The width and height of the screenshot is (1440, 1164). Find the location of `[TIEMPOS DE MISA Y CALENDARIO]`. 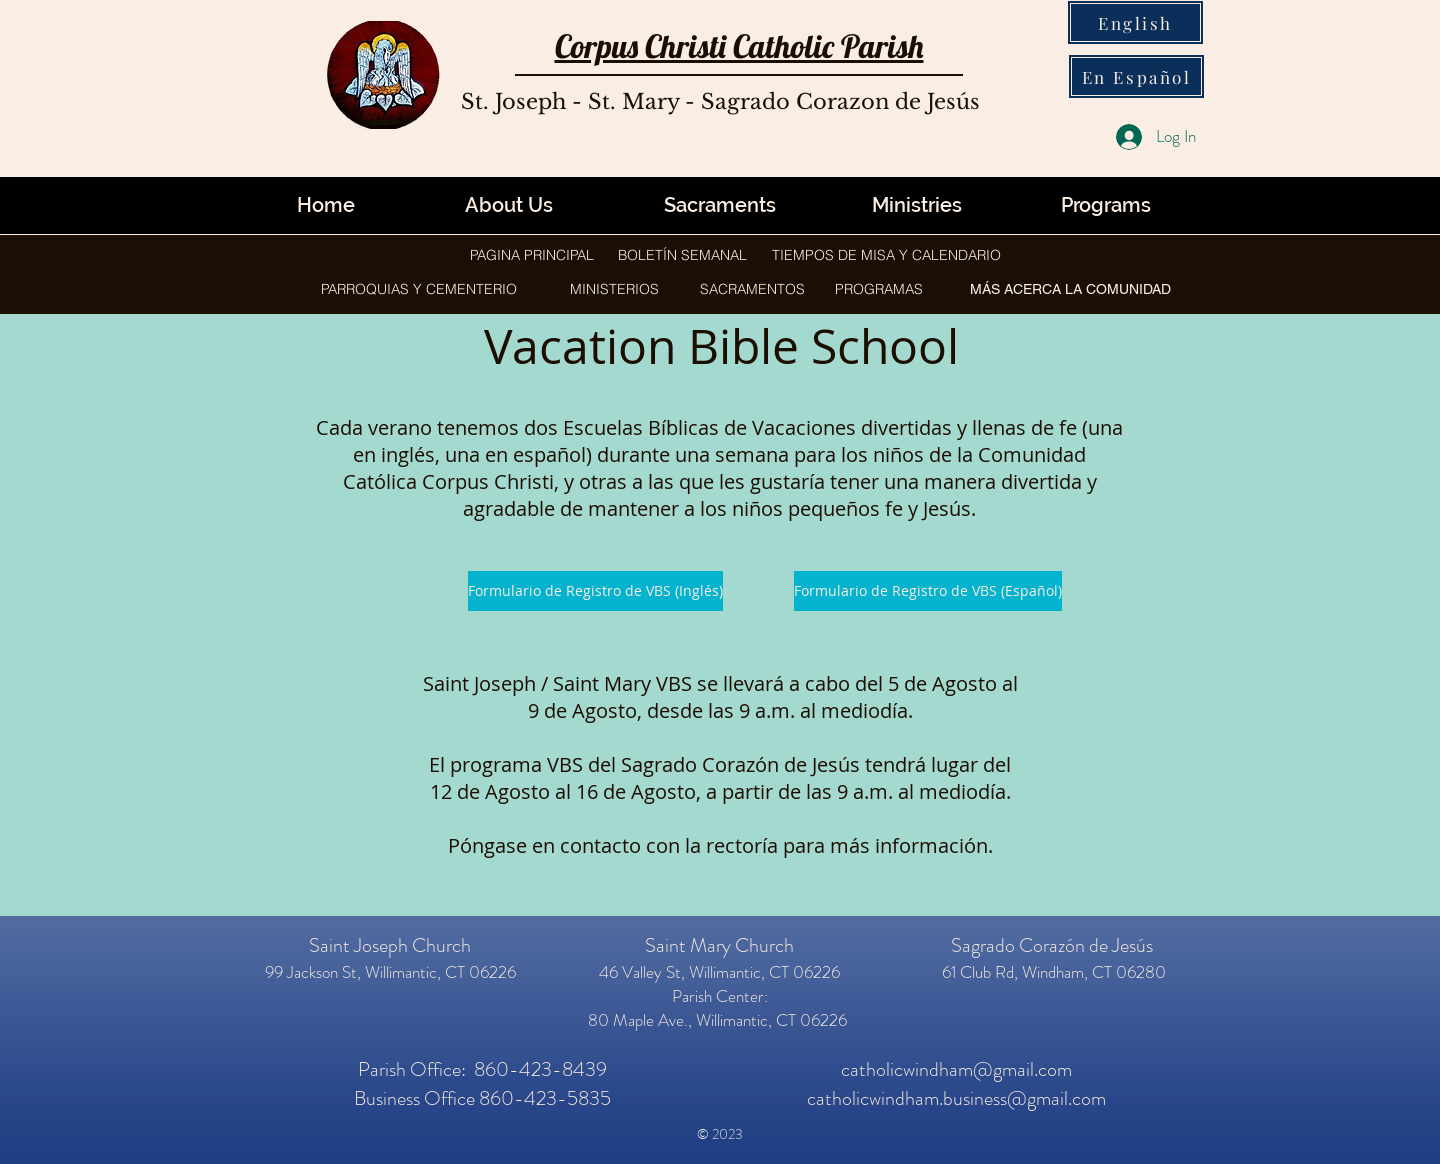

[TIEMPOS DE MISA Y CALENDARIO] is located at coordinates (886, 255).